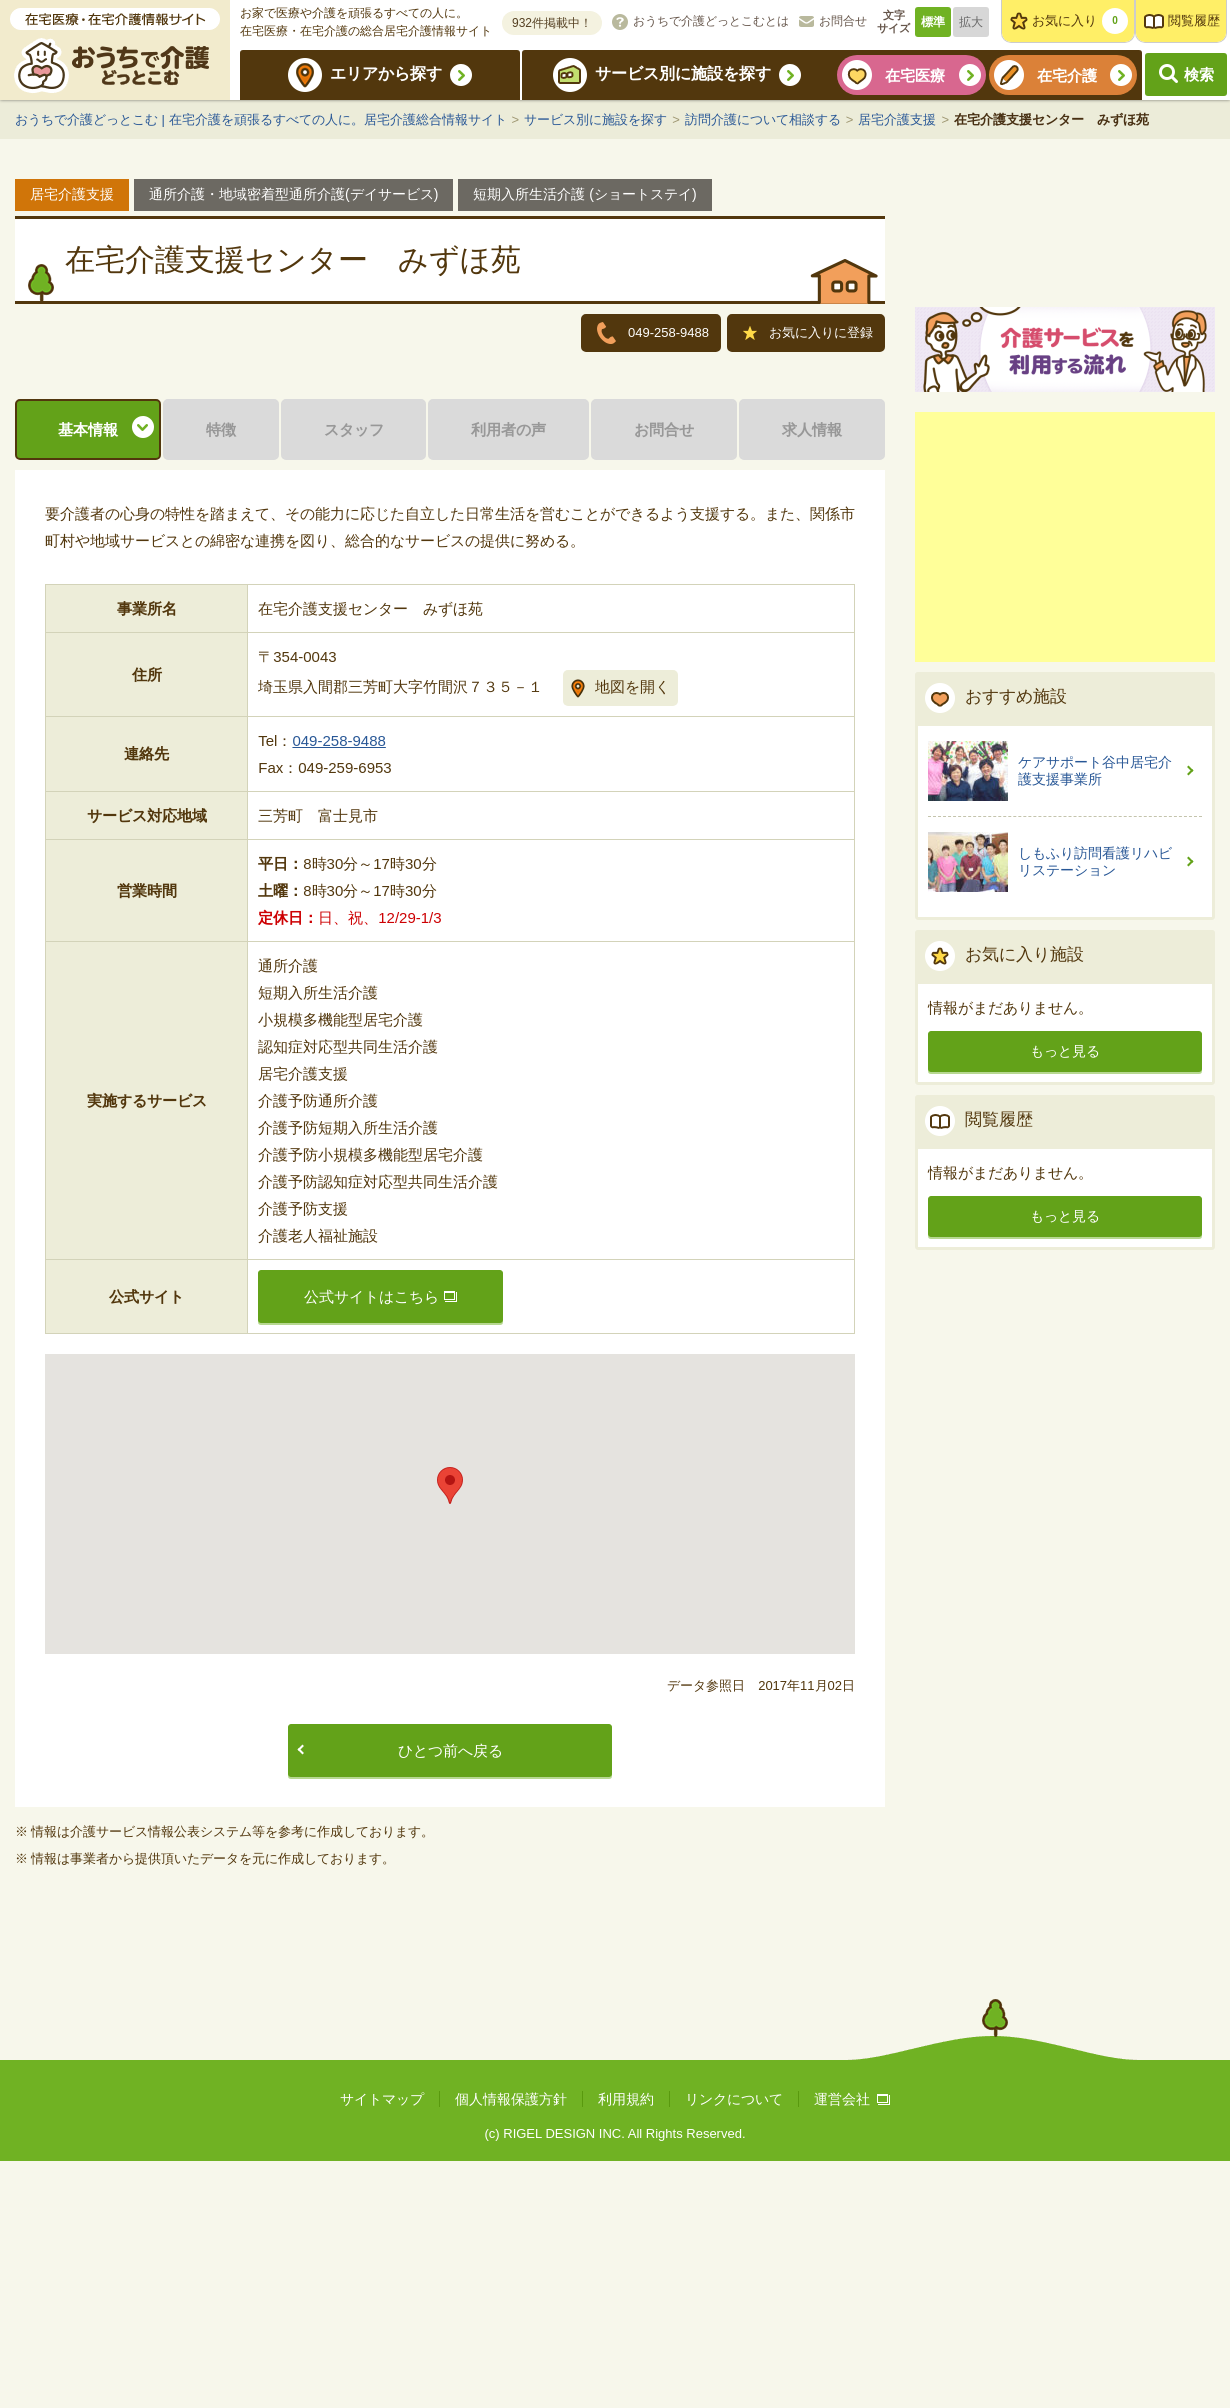 This screenshot has height=2408, width=1230. I want to click on 標準, so click(933, 22).